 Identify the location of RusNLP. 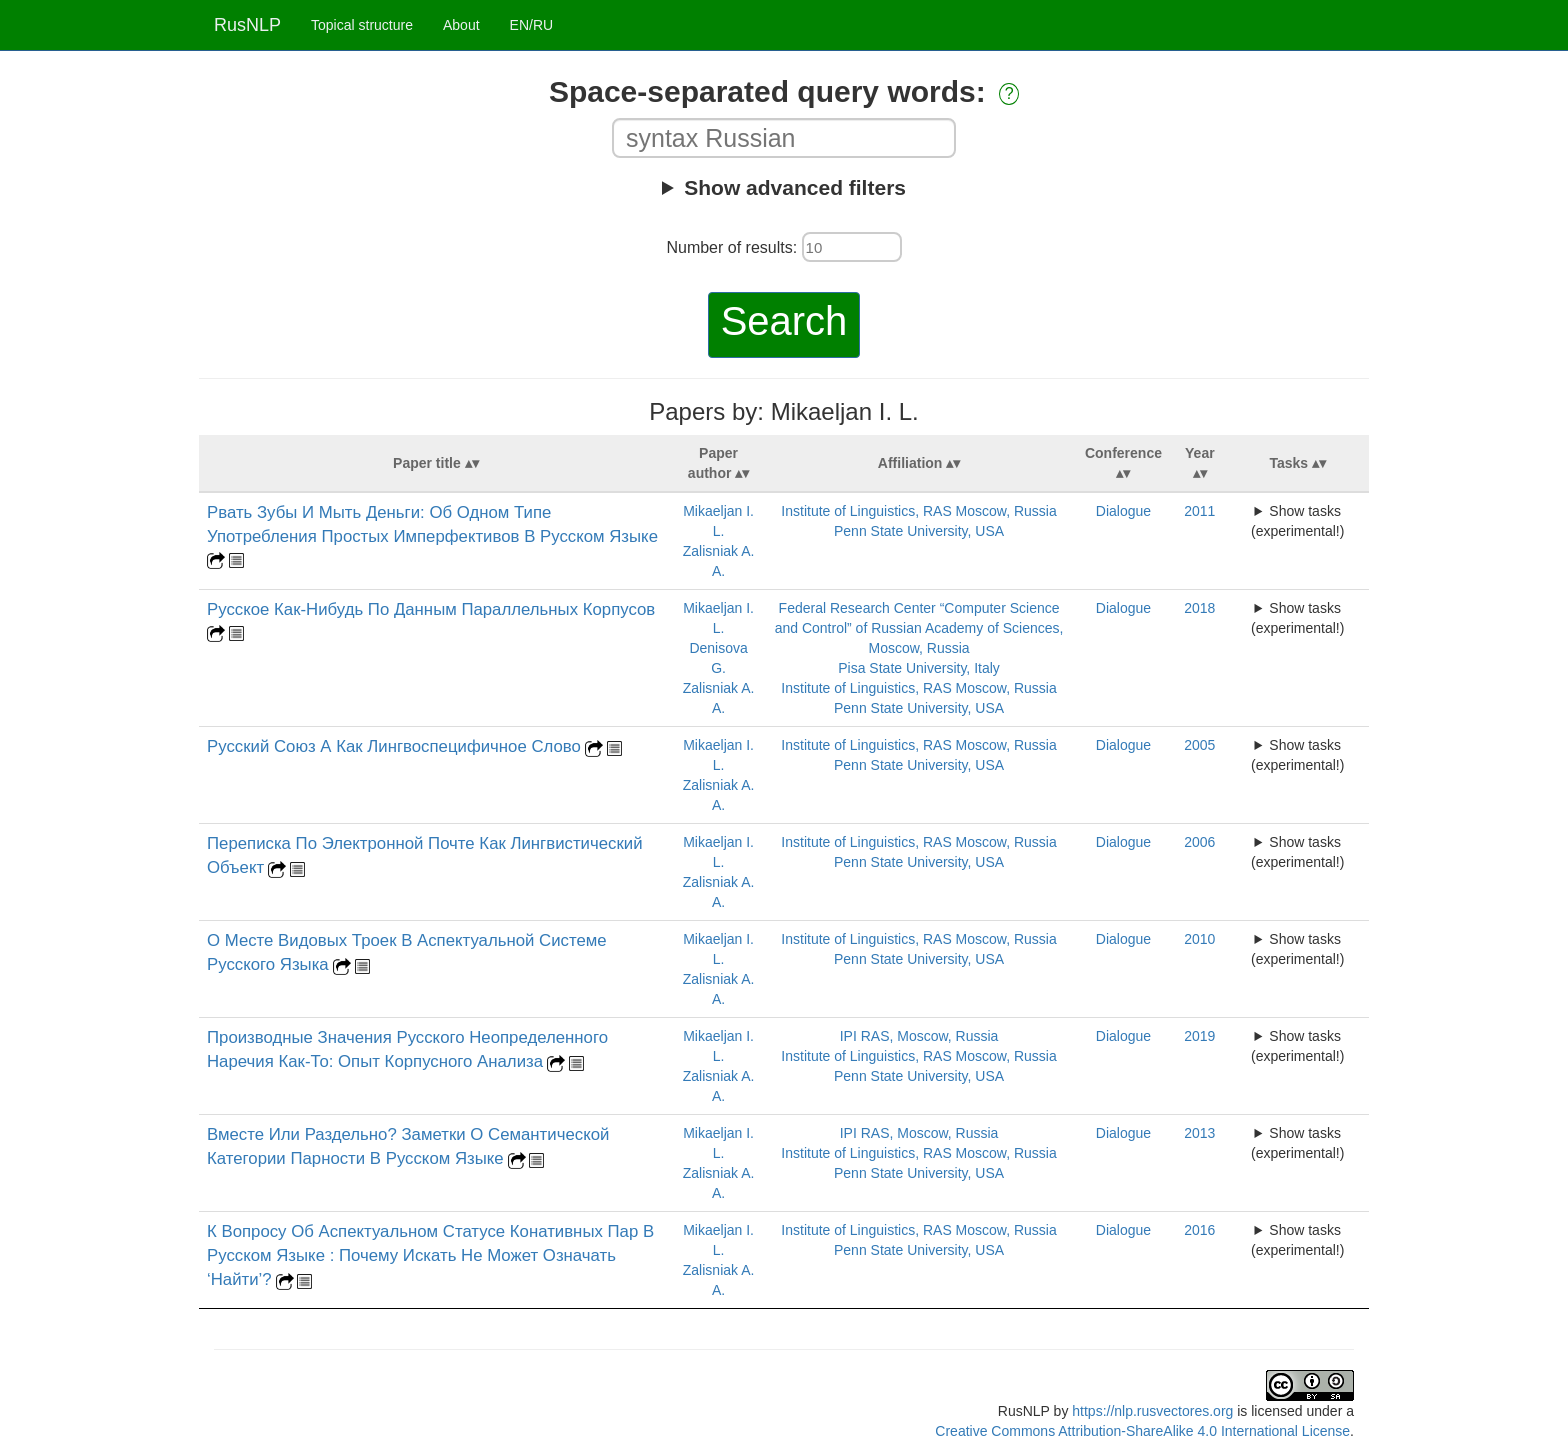
(247, 25).